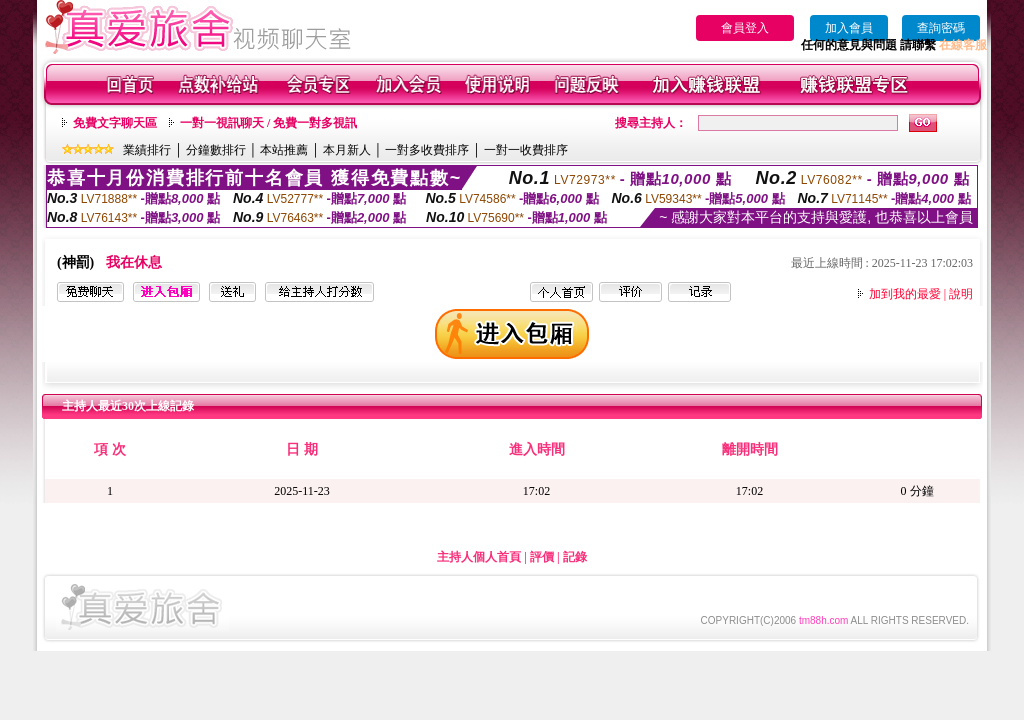 Image resolution: width=1024 pixels, height=720 pixels. What do you see at coordinates (479, 557) in the screenshot?
I see `主持人個人首頁` at bounding box center [479, 557].